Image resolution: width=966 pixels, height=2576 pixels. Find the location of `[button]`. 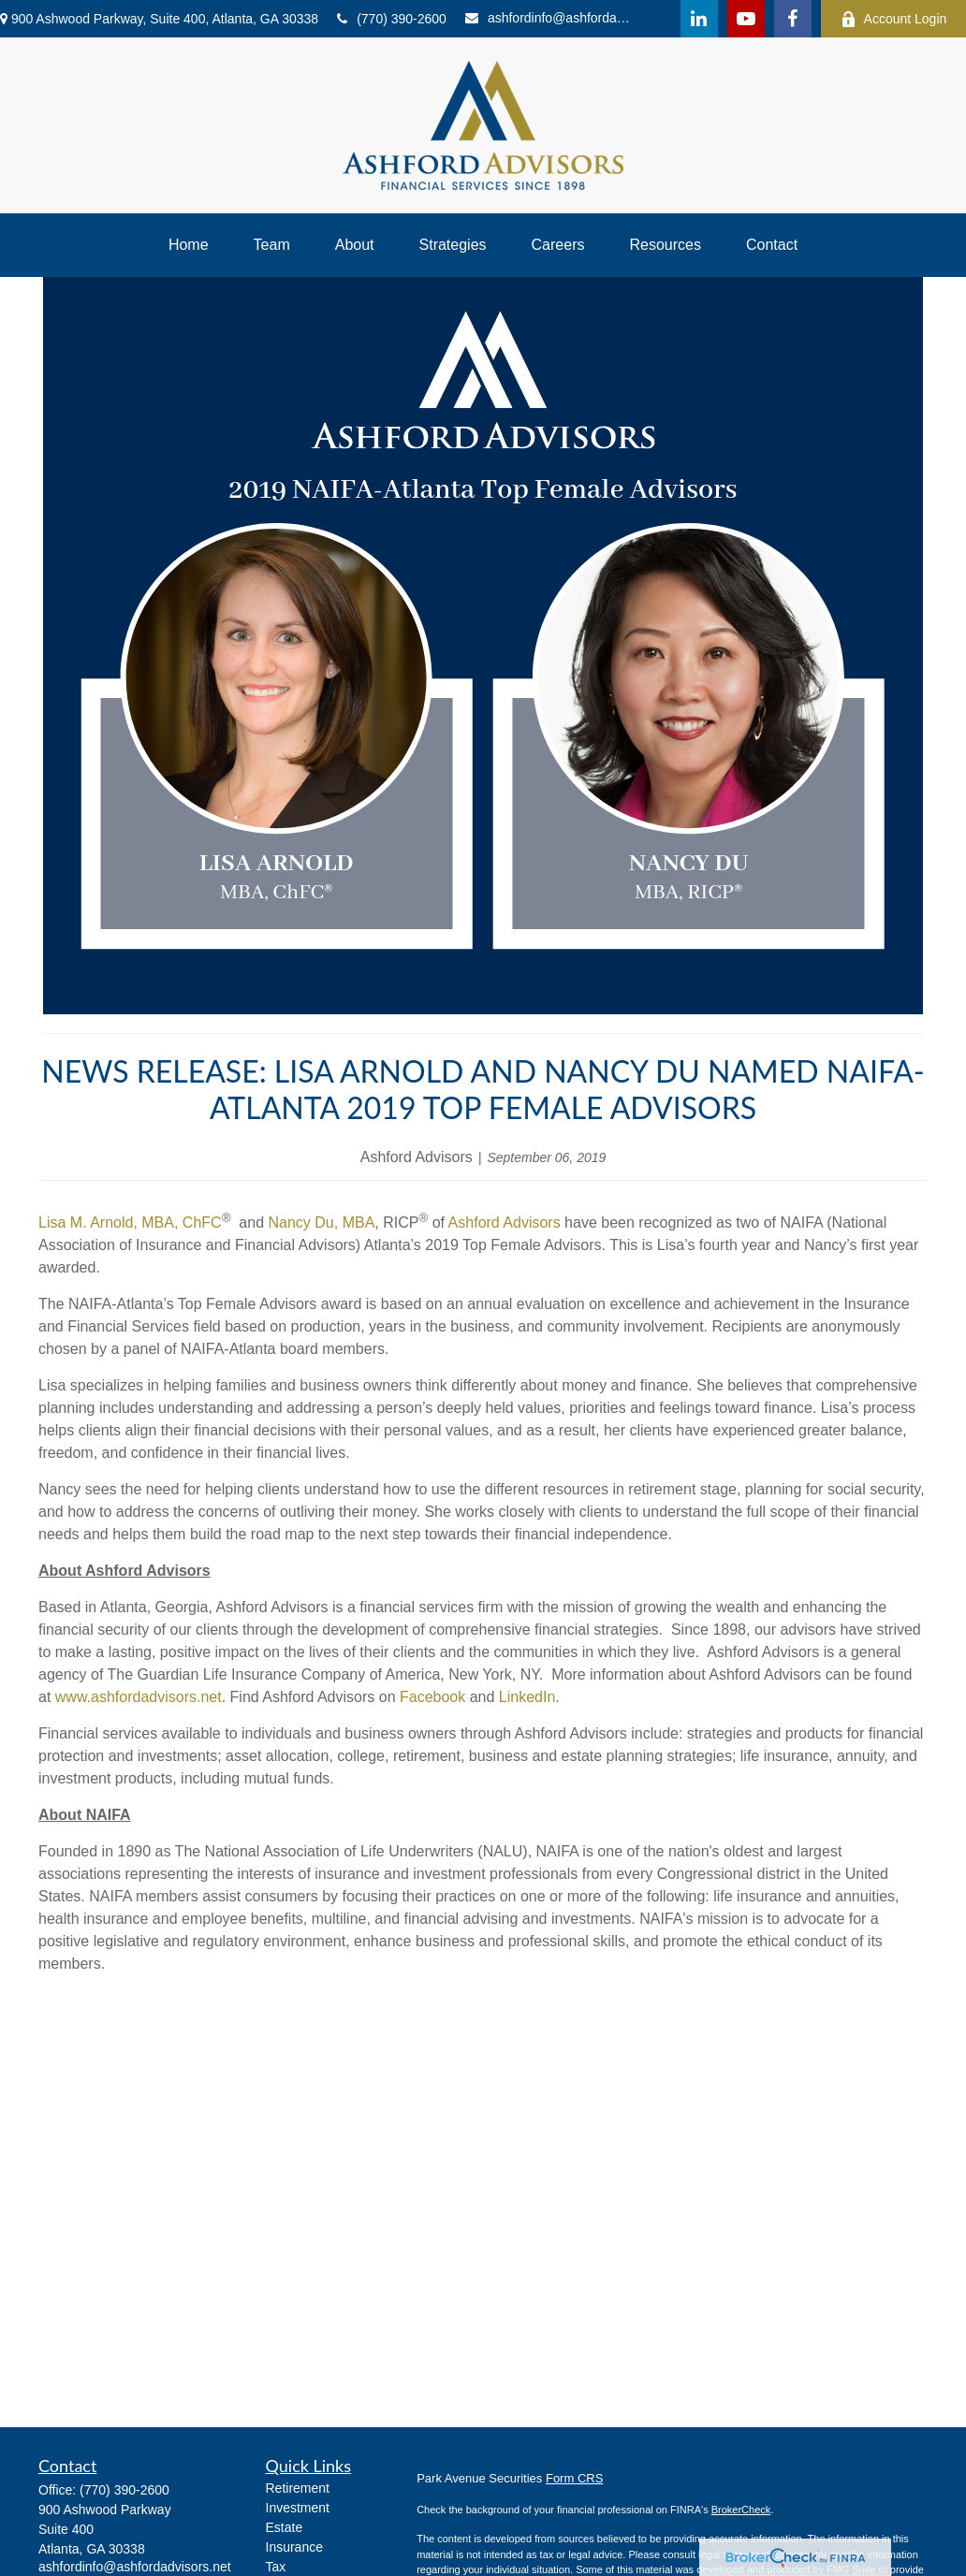

[button] is located at coordinates (188, 245).